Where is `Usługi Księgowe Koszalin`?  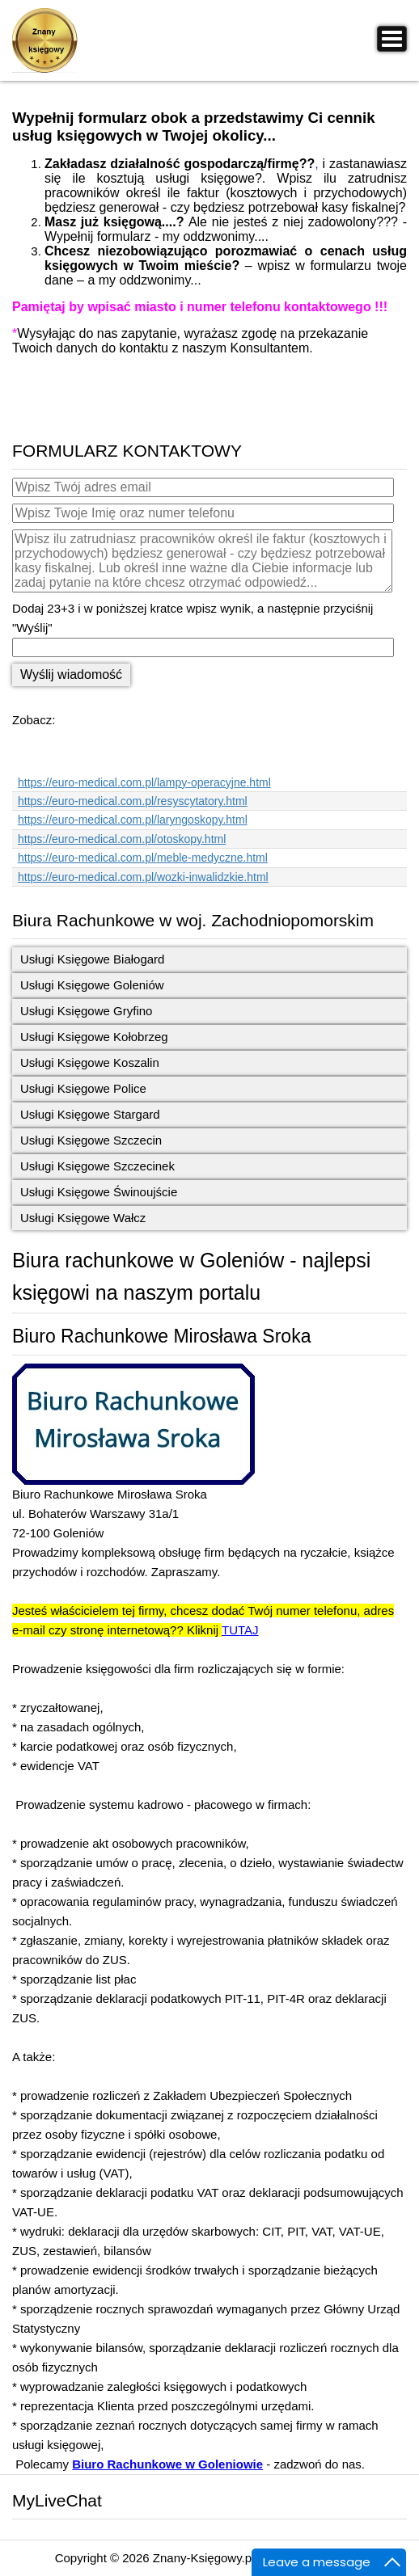 Usługi Księgowe Koszalin is located at coordinates (89, 1062).